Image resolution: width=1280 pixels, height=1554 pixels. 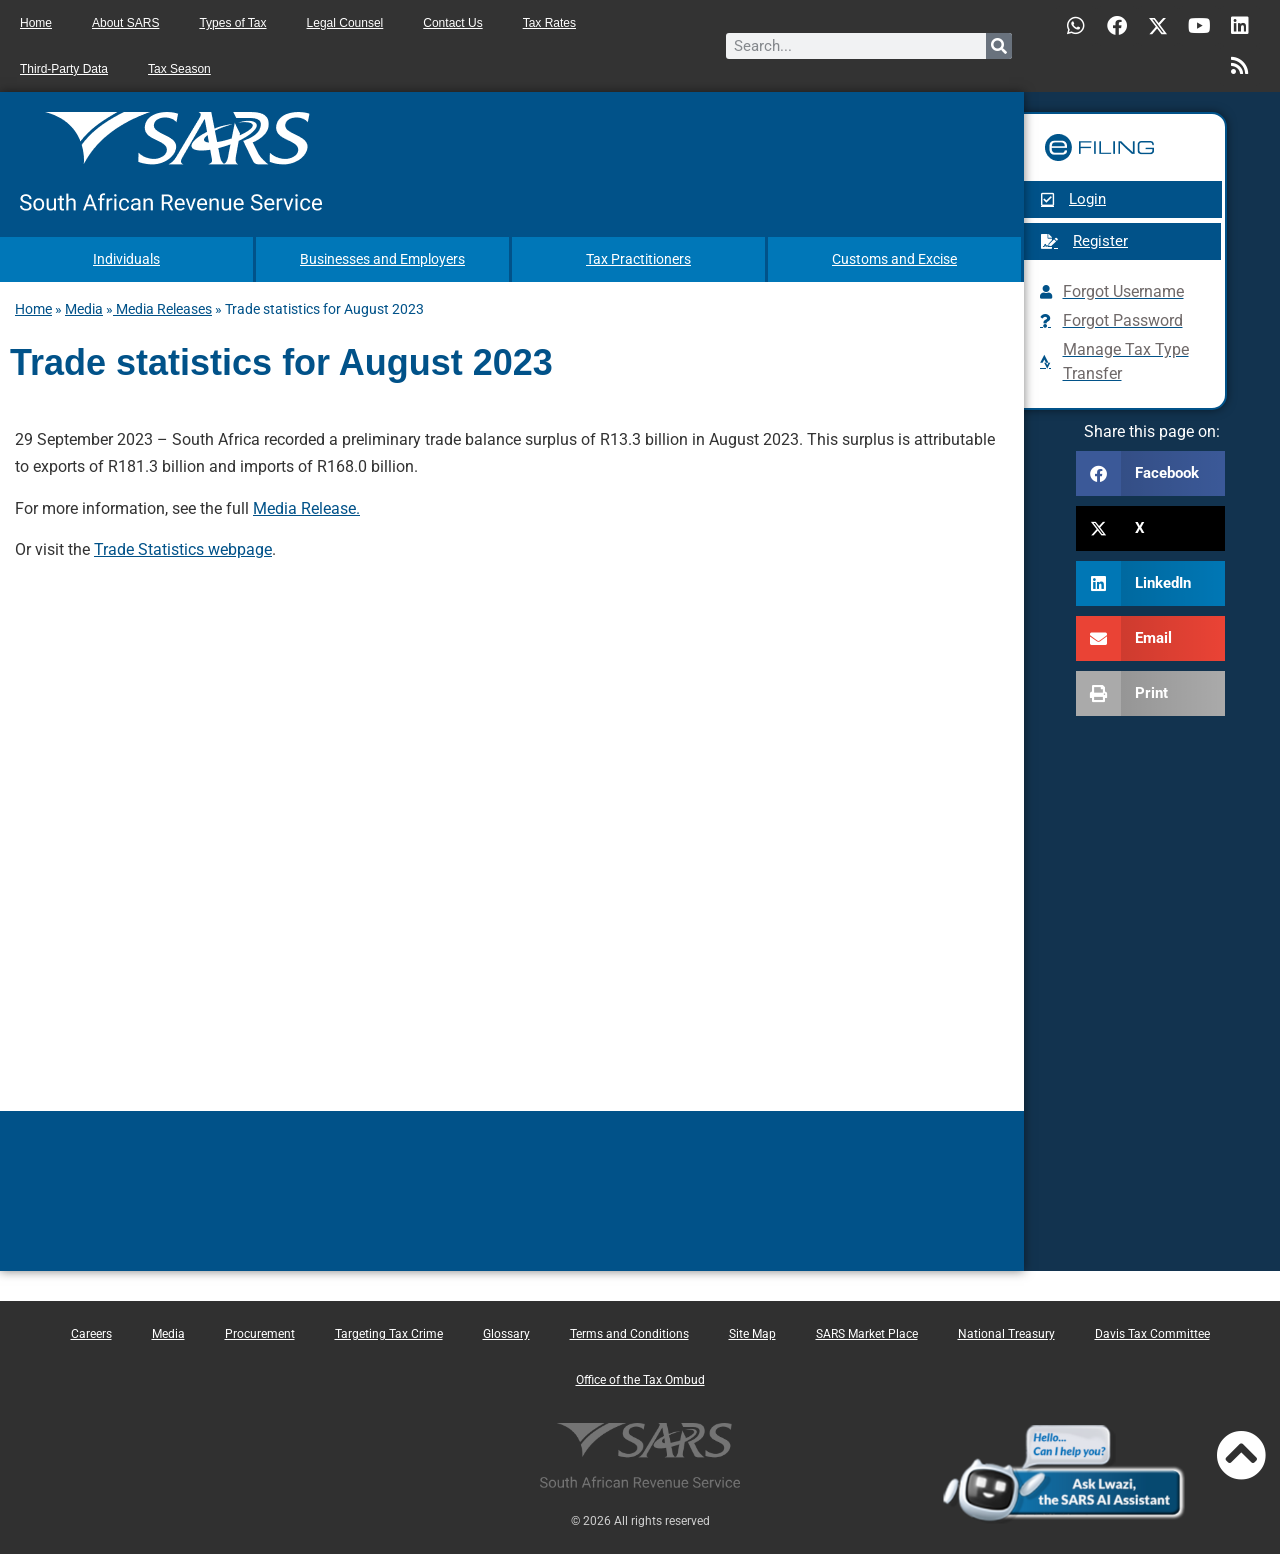 I want to click on National Treasury, so click(x=1006, y=1333).